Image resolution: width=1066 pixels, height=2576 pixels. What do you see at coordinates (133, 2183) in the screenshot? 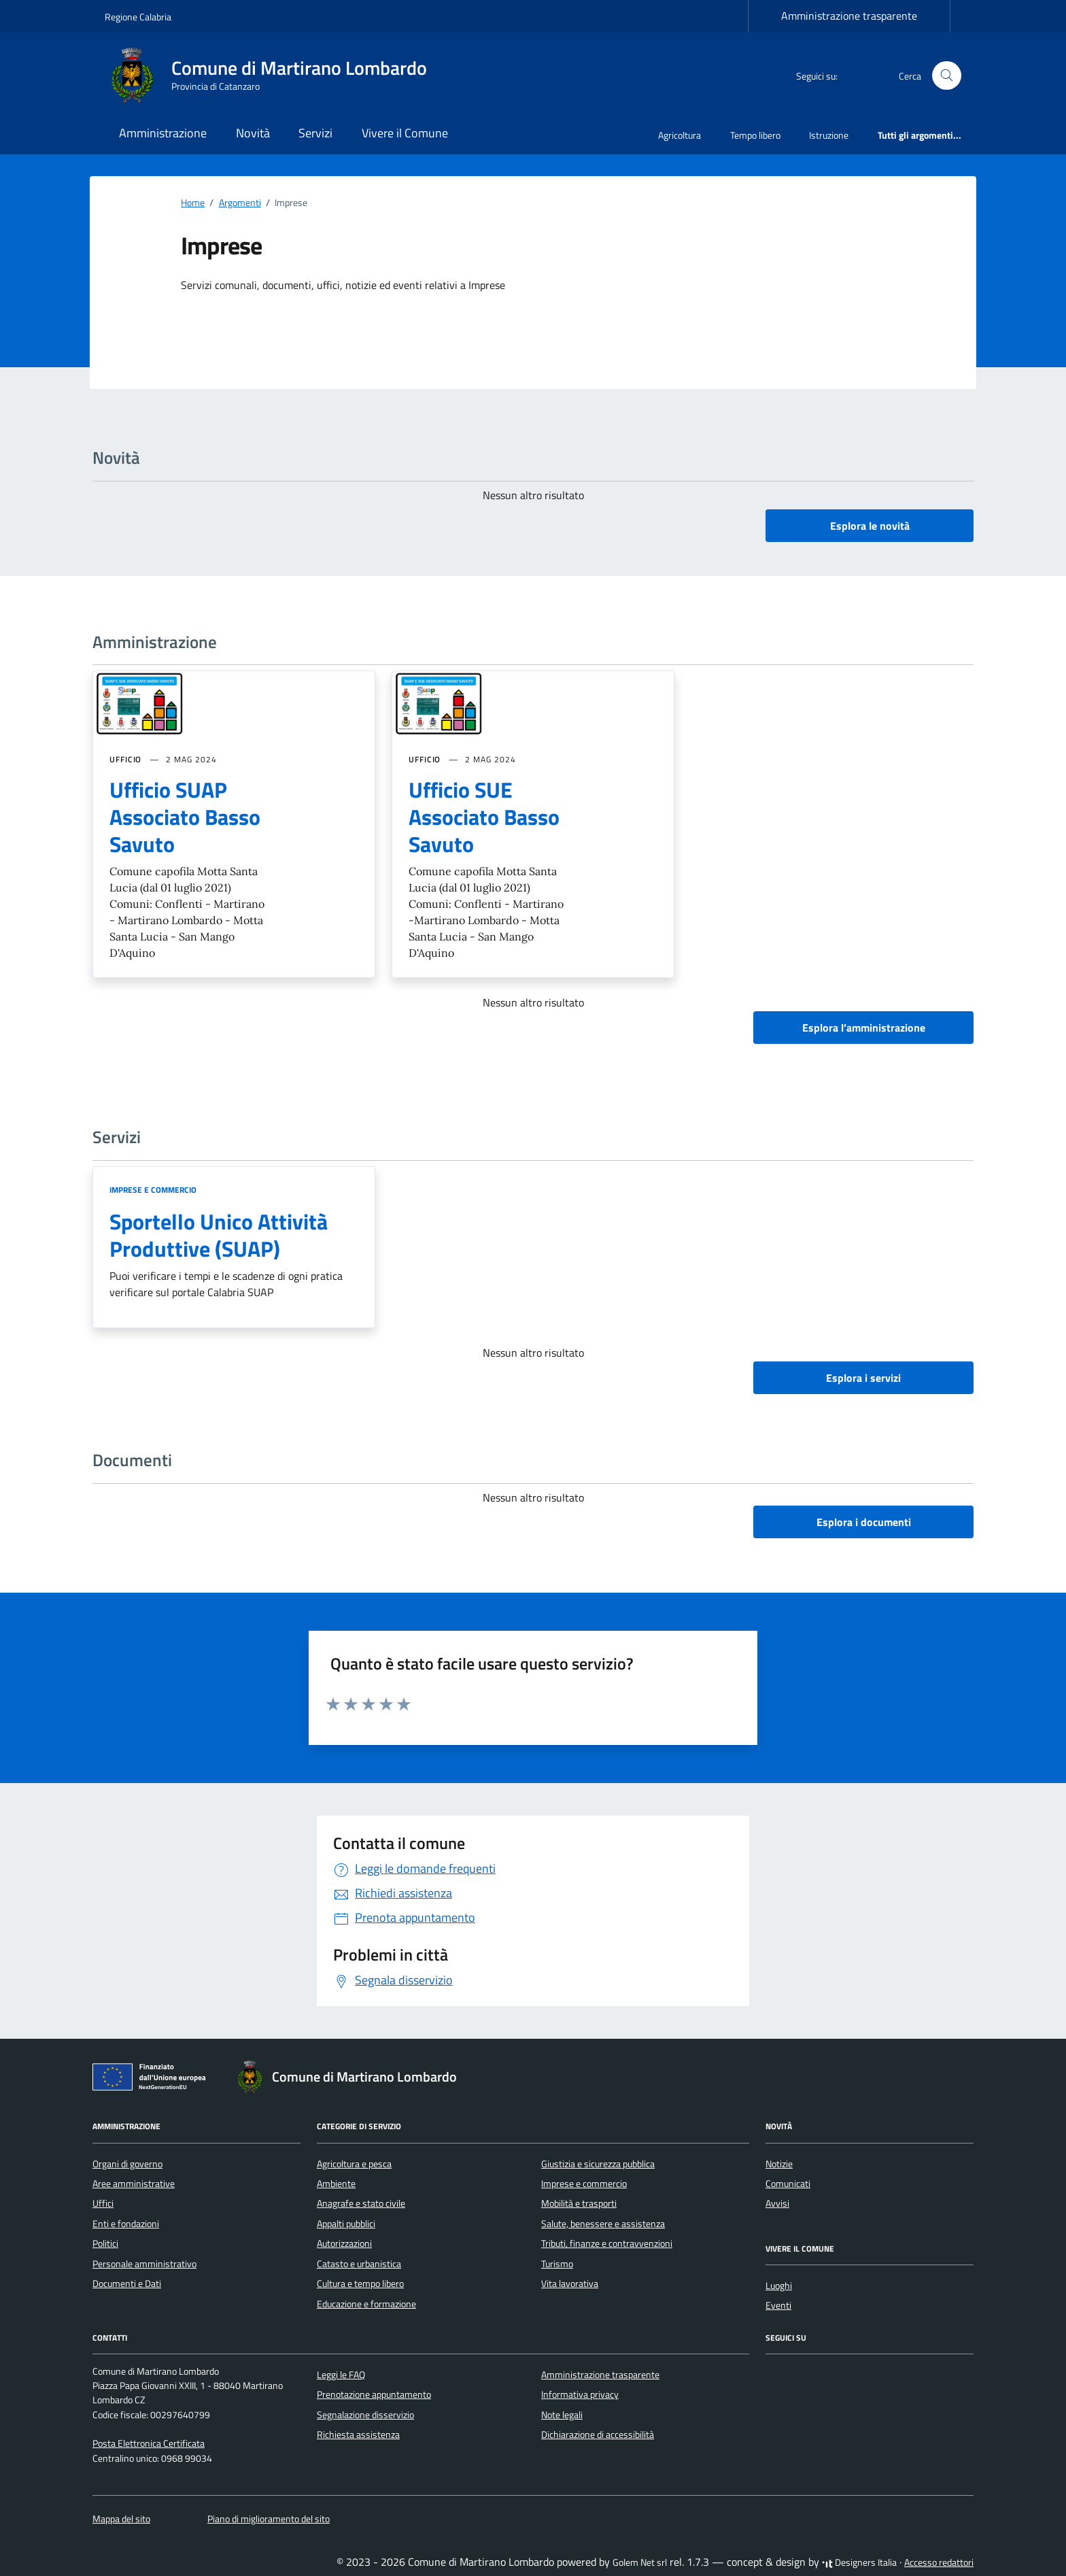
I see `Aree amministrative` at bounding box center [133, 2183].